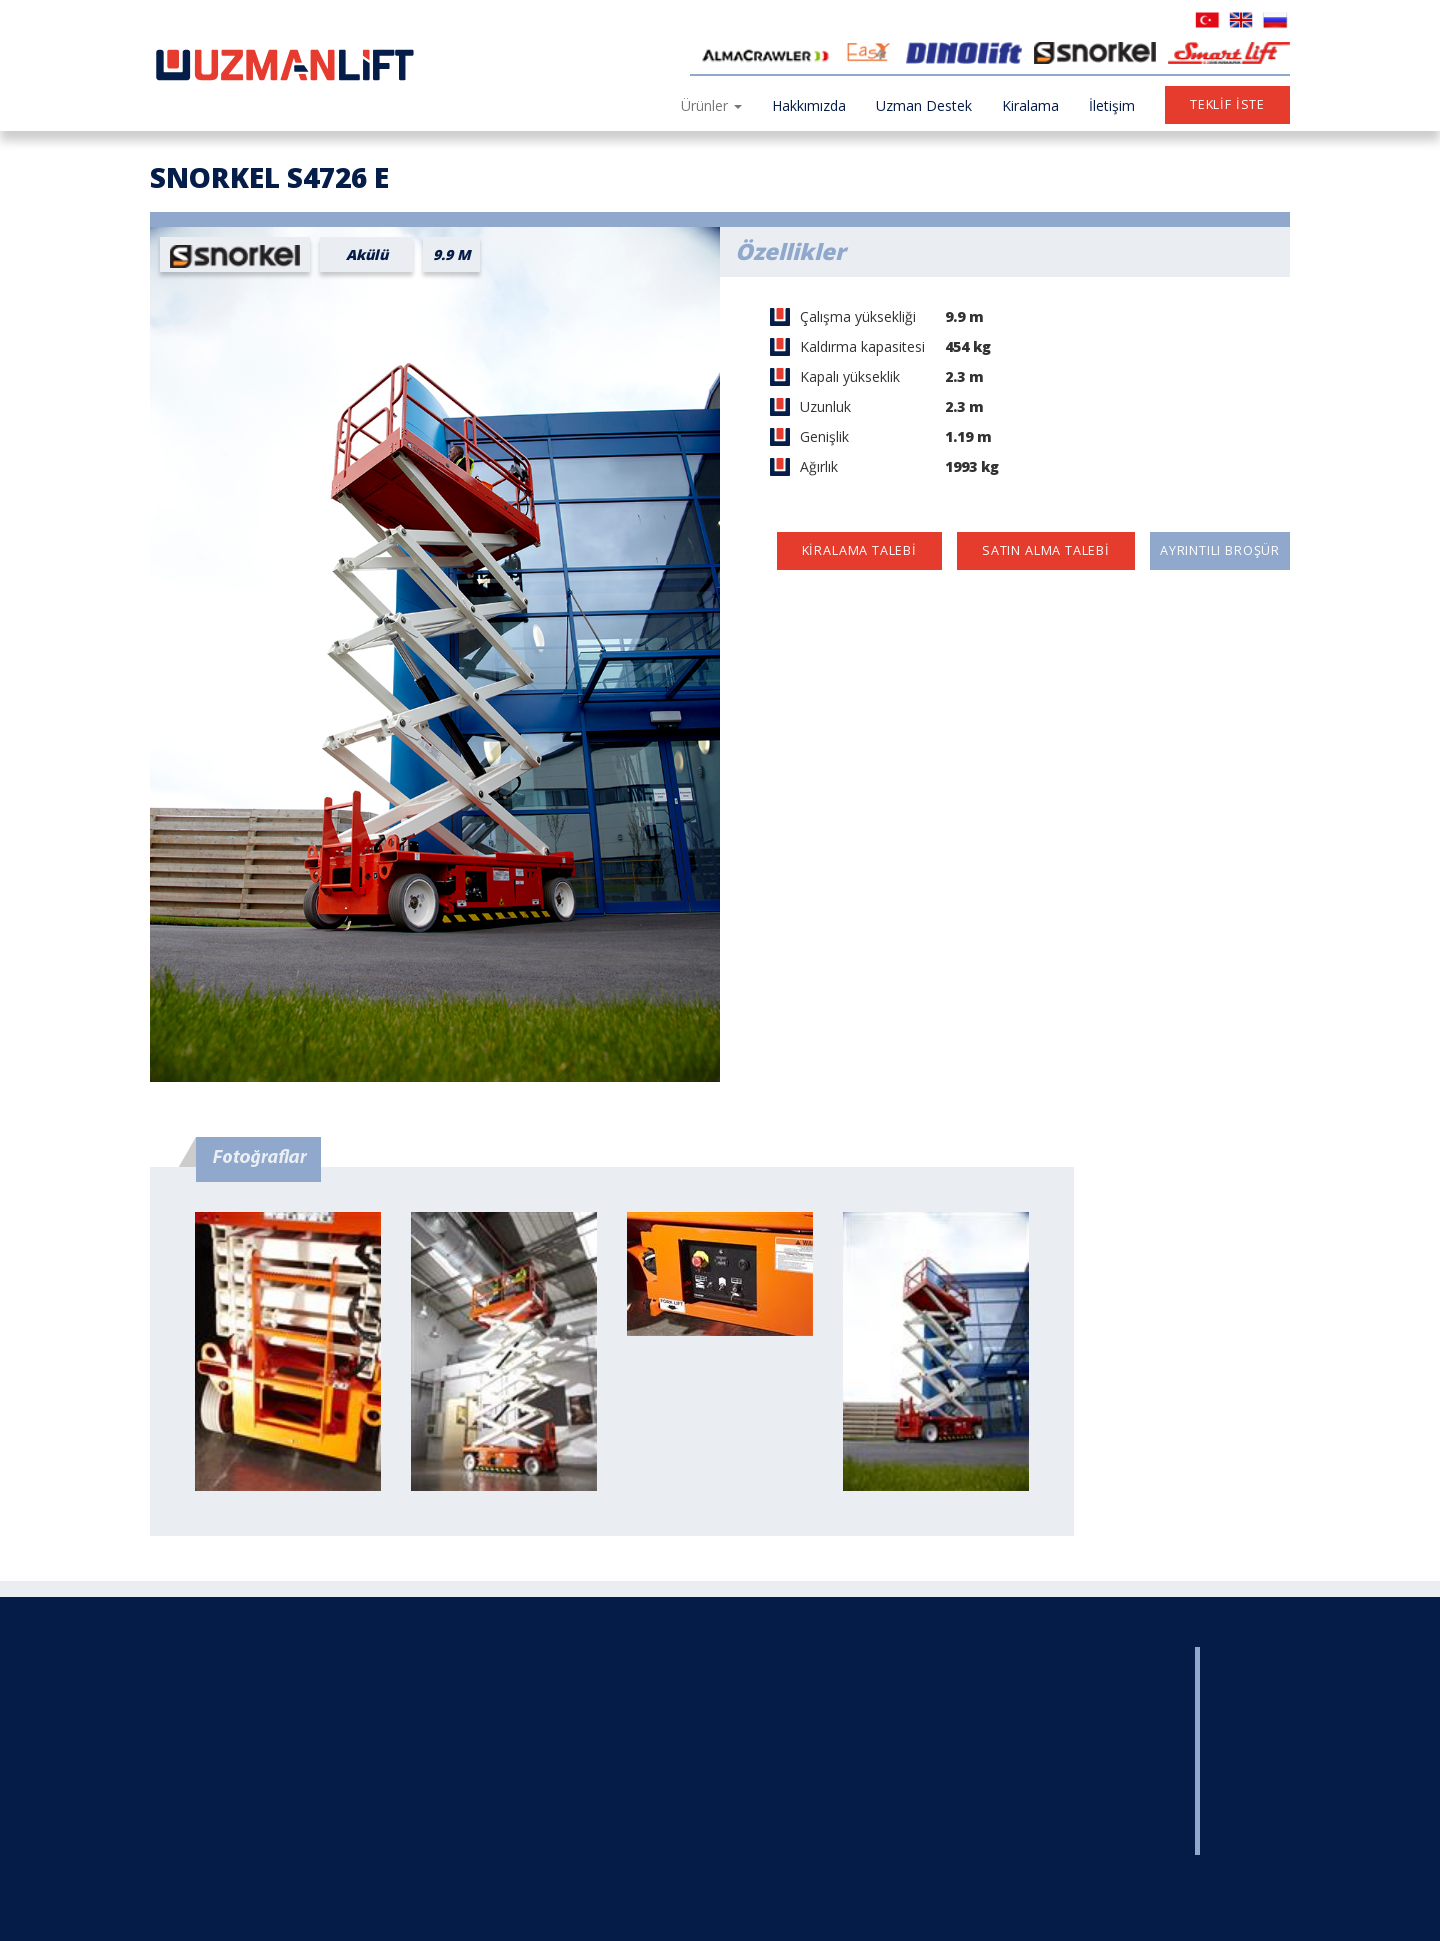 The height and width of the screenshot is (1941, 1440). Describe the element at coordinates (711, 105) in the screenshot. I see `Ürünler` at that location.